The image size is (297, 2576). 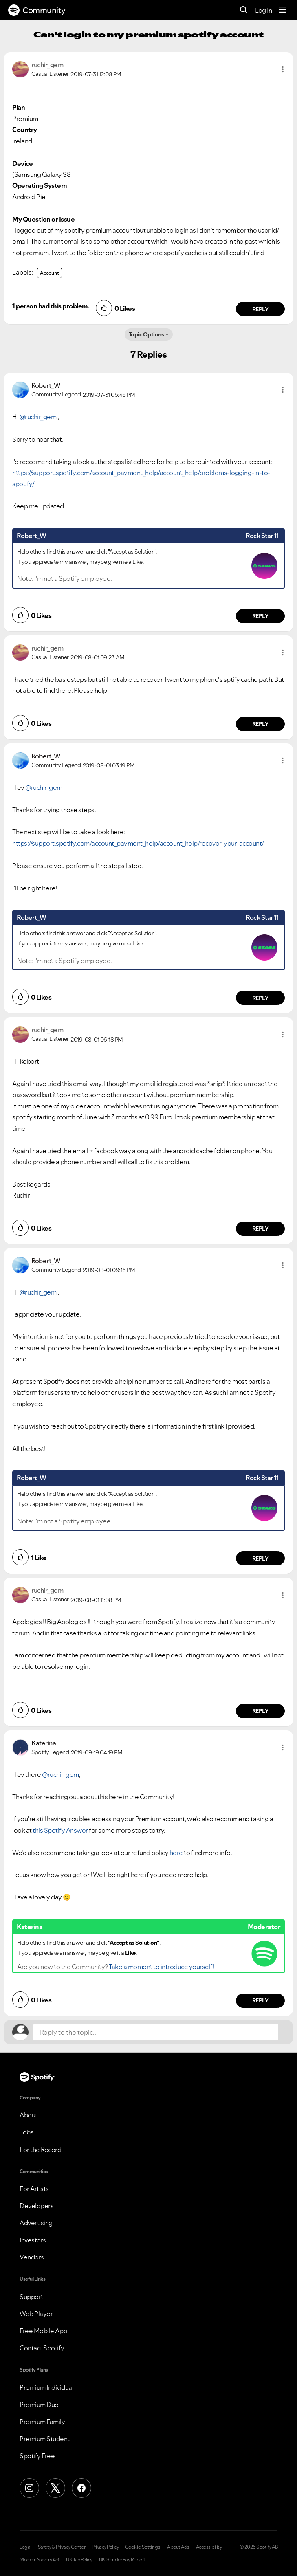 I want to click on Community, so click(x=37, y=10).